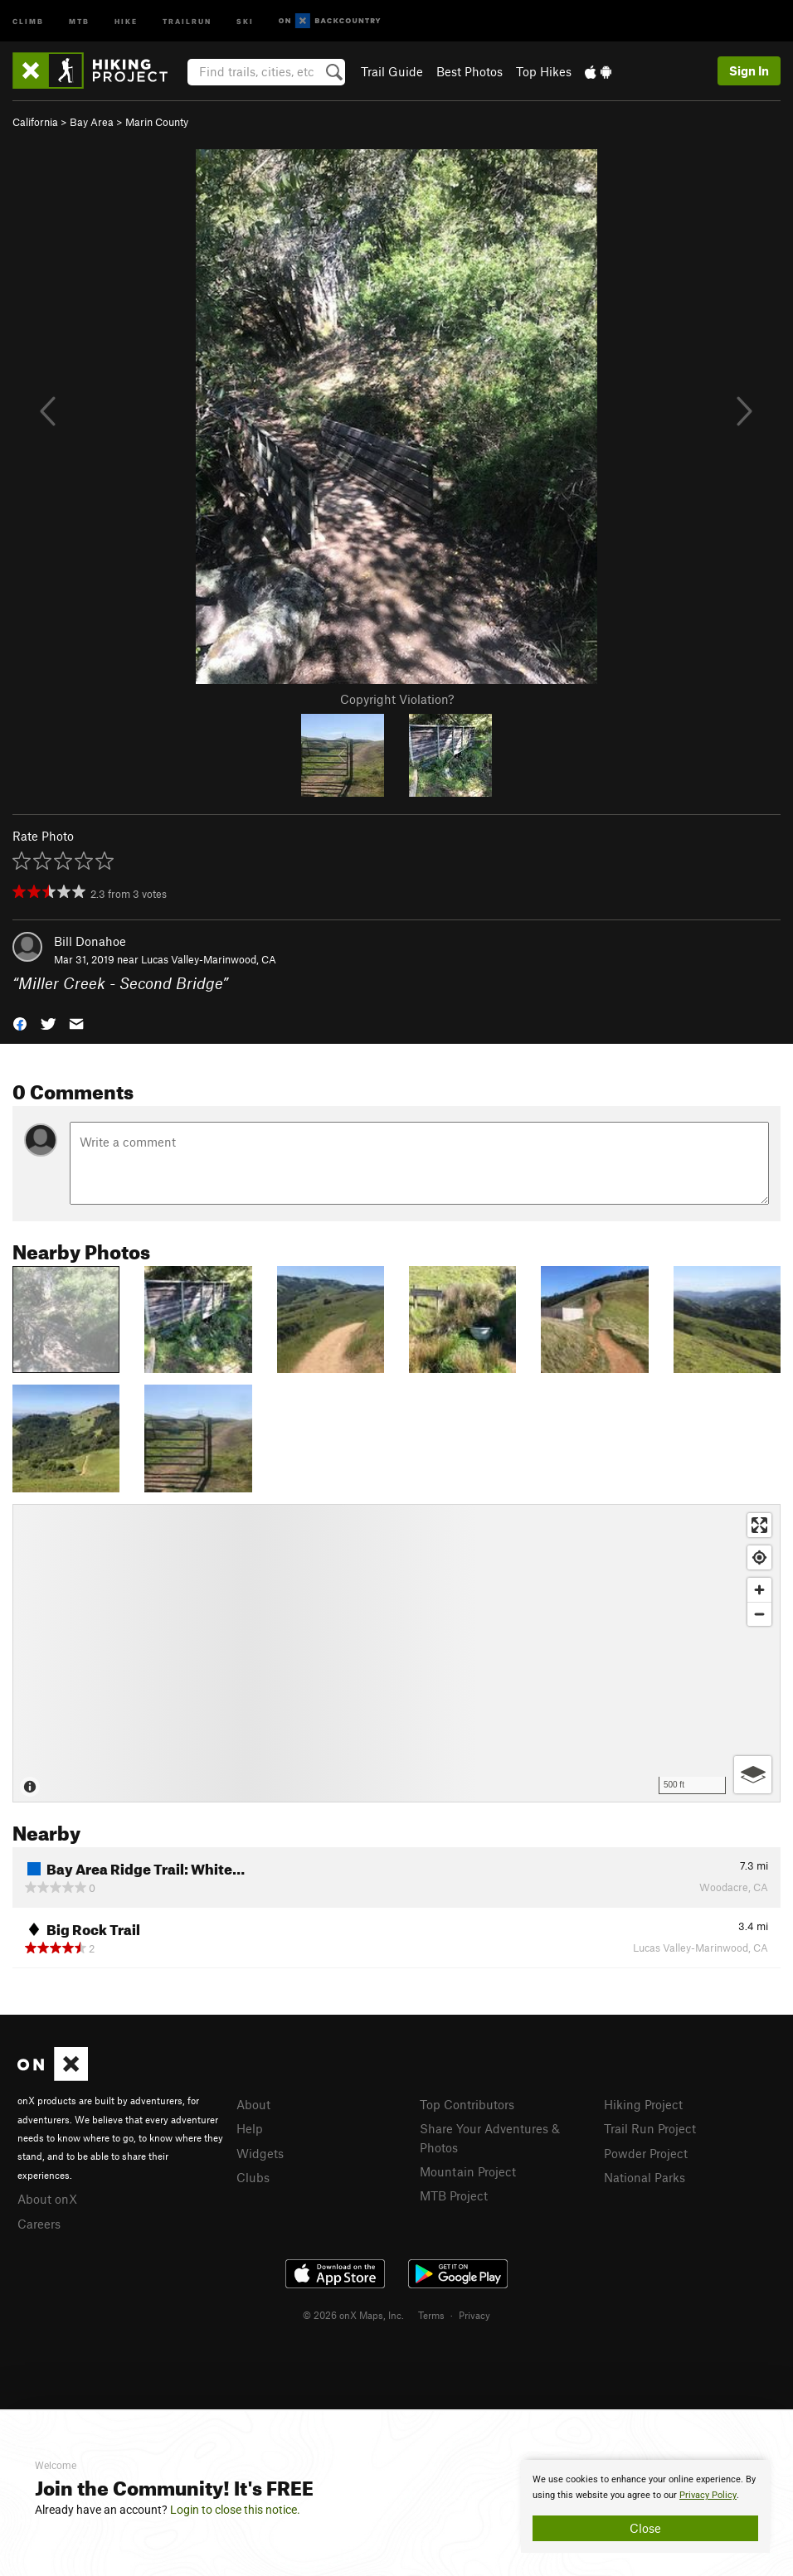  I want to click on [Zoom out], so click(759, 1614).